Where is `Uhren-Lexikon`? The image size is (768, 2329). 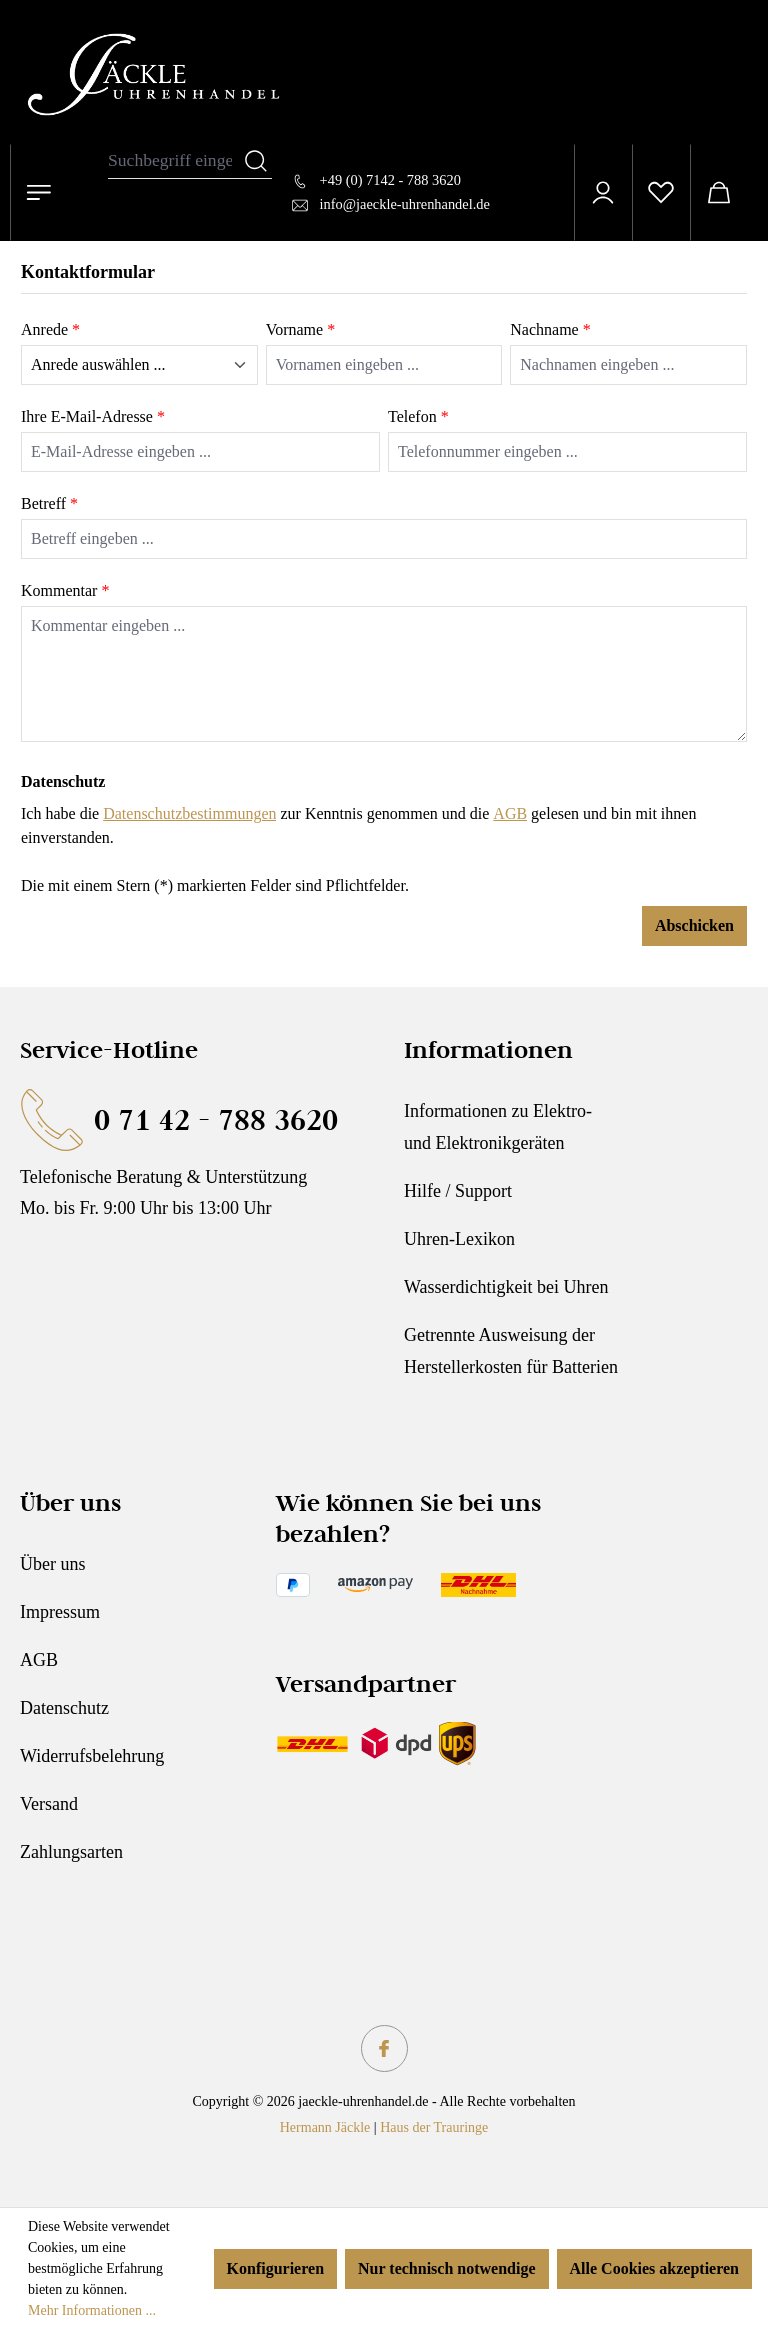
Uhren-Lexikon is located at coordinates (459, 1239).